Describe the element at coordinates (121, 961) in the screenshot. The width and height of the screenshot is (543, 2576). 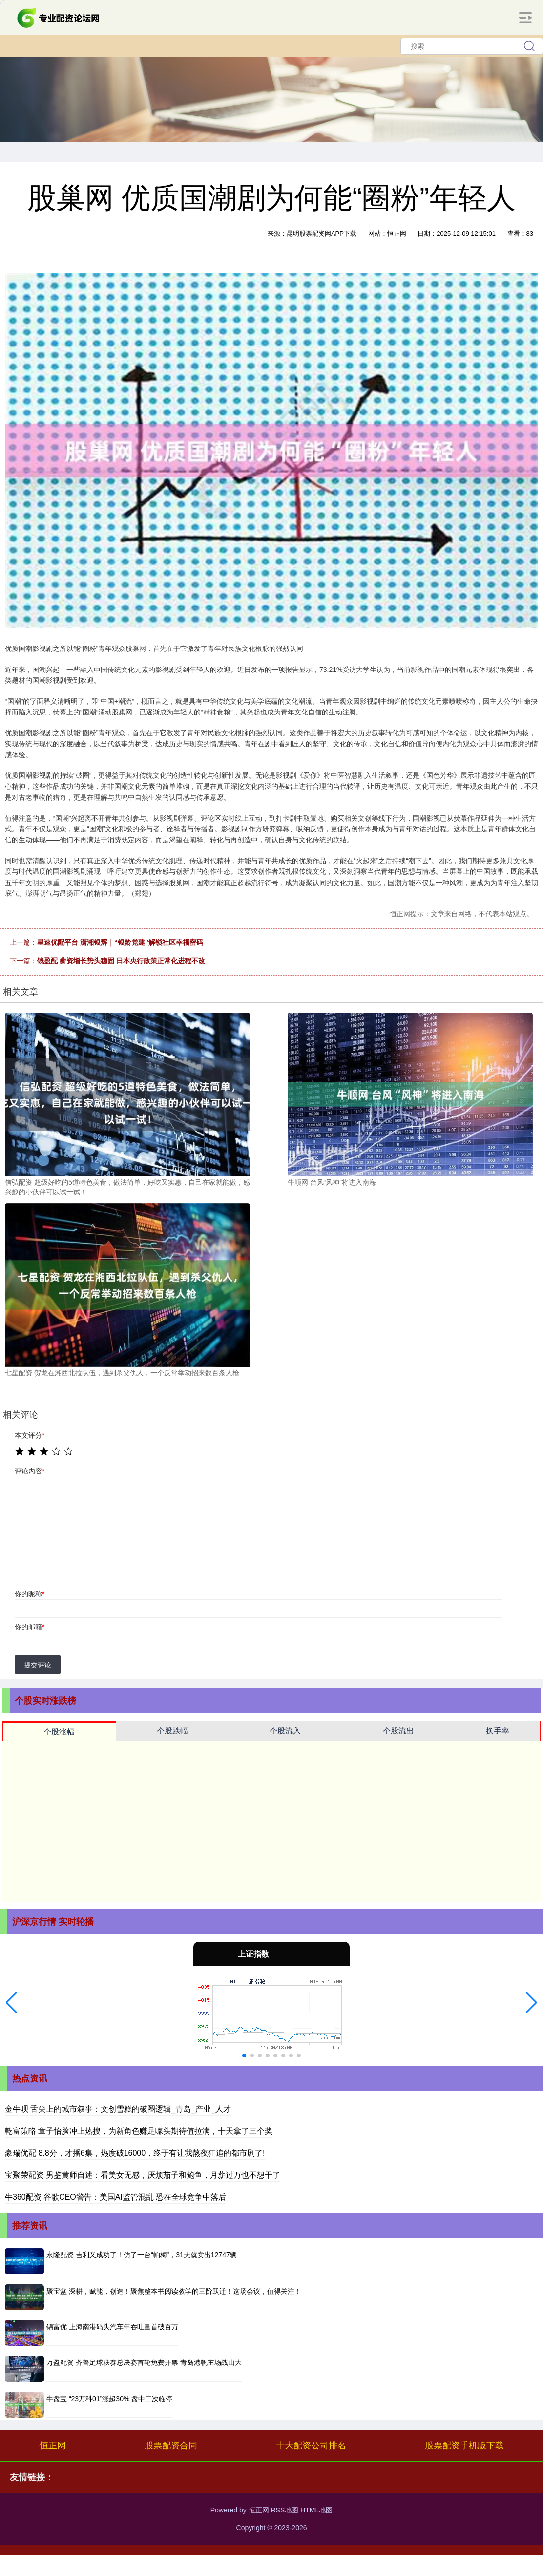
I see `钱盈配 薪资增长势头稳固 日本央行政策正常化进程不改` at that location.